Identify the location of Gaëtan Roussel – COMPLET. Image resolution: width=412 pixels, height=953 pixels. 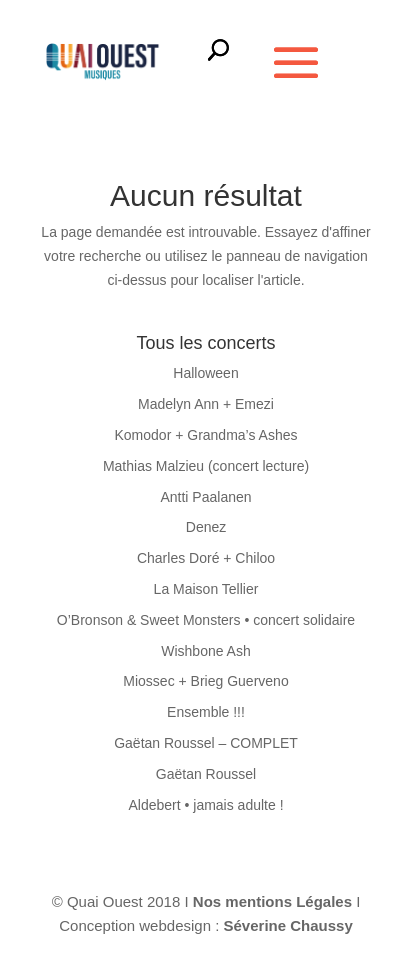
(206, 743).